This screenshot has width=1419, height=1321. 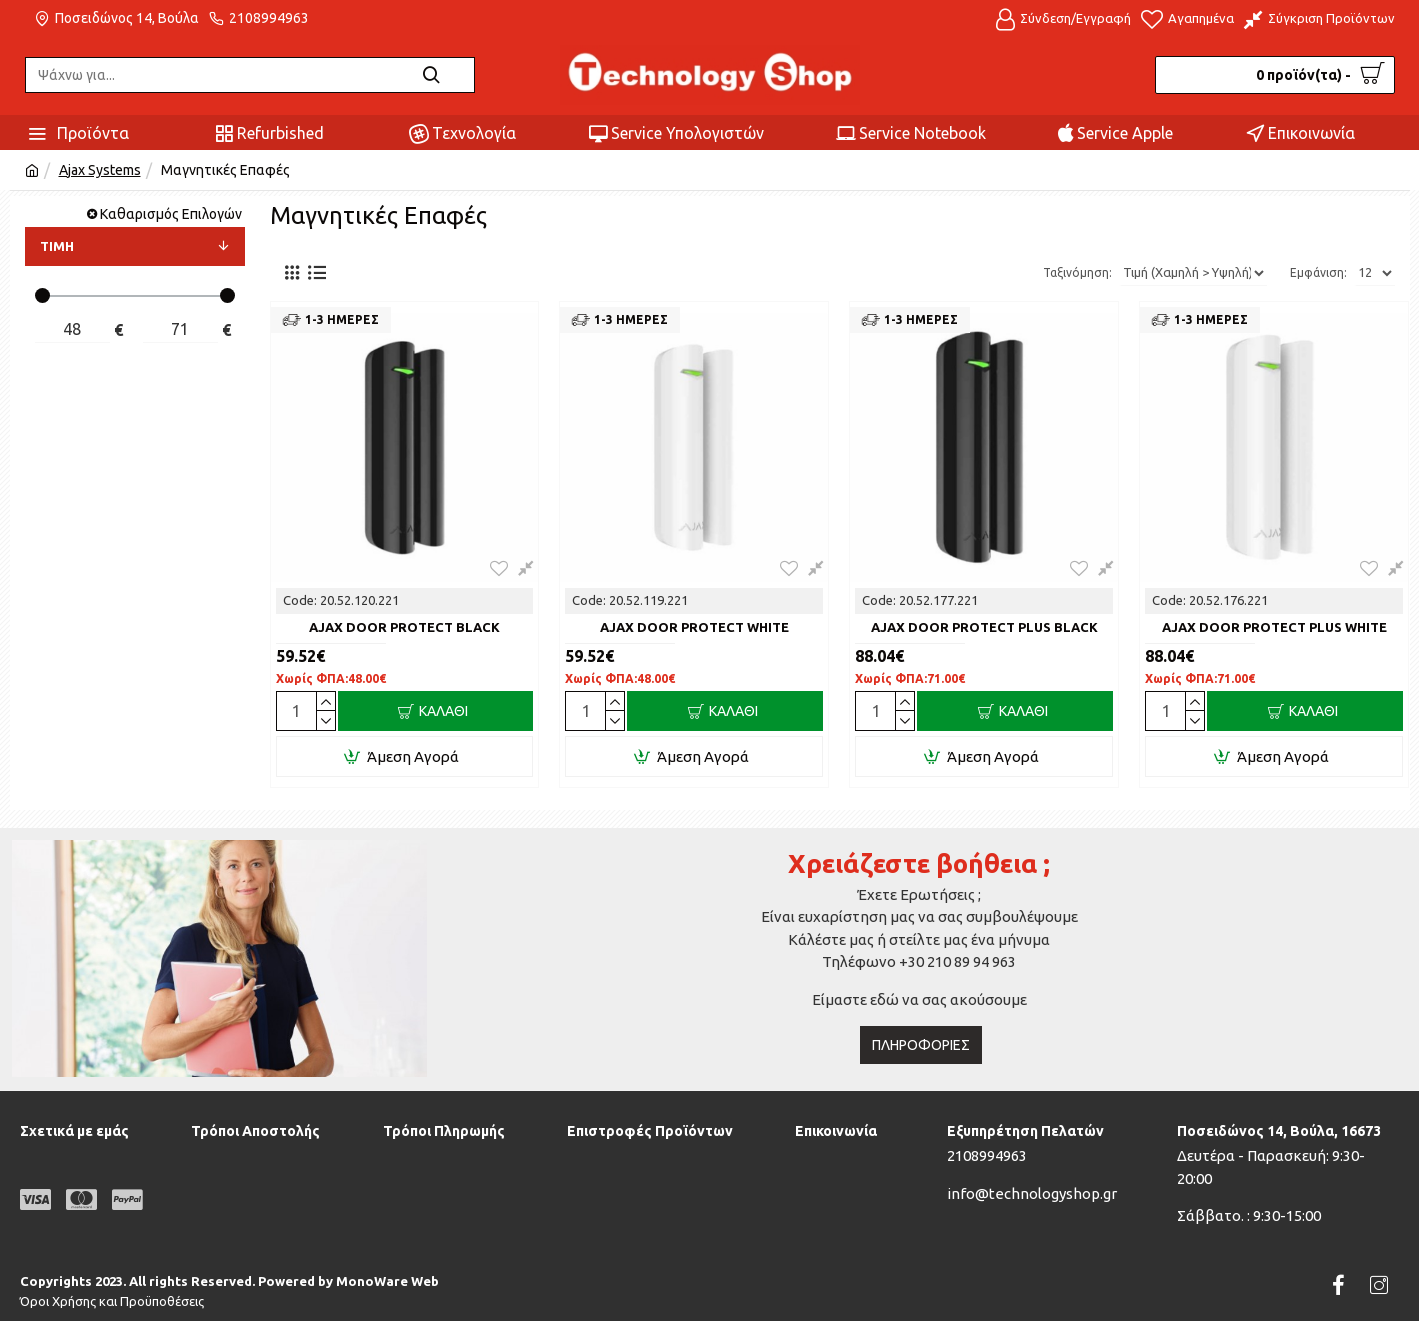 I want to click on AJAX DOOR PROTECT WHITE, so click(x=694, y=627).